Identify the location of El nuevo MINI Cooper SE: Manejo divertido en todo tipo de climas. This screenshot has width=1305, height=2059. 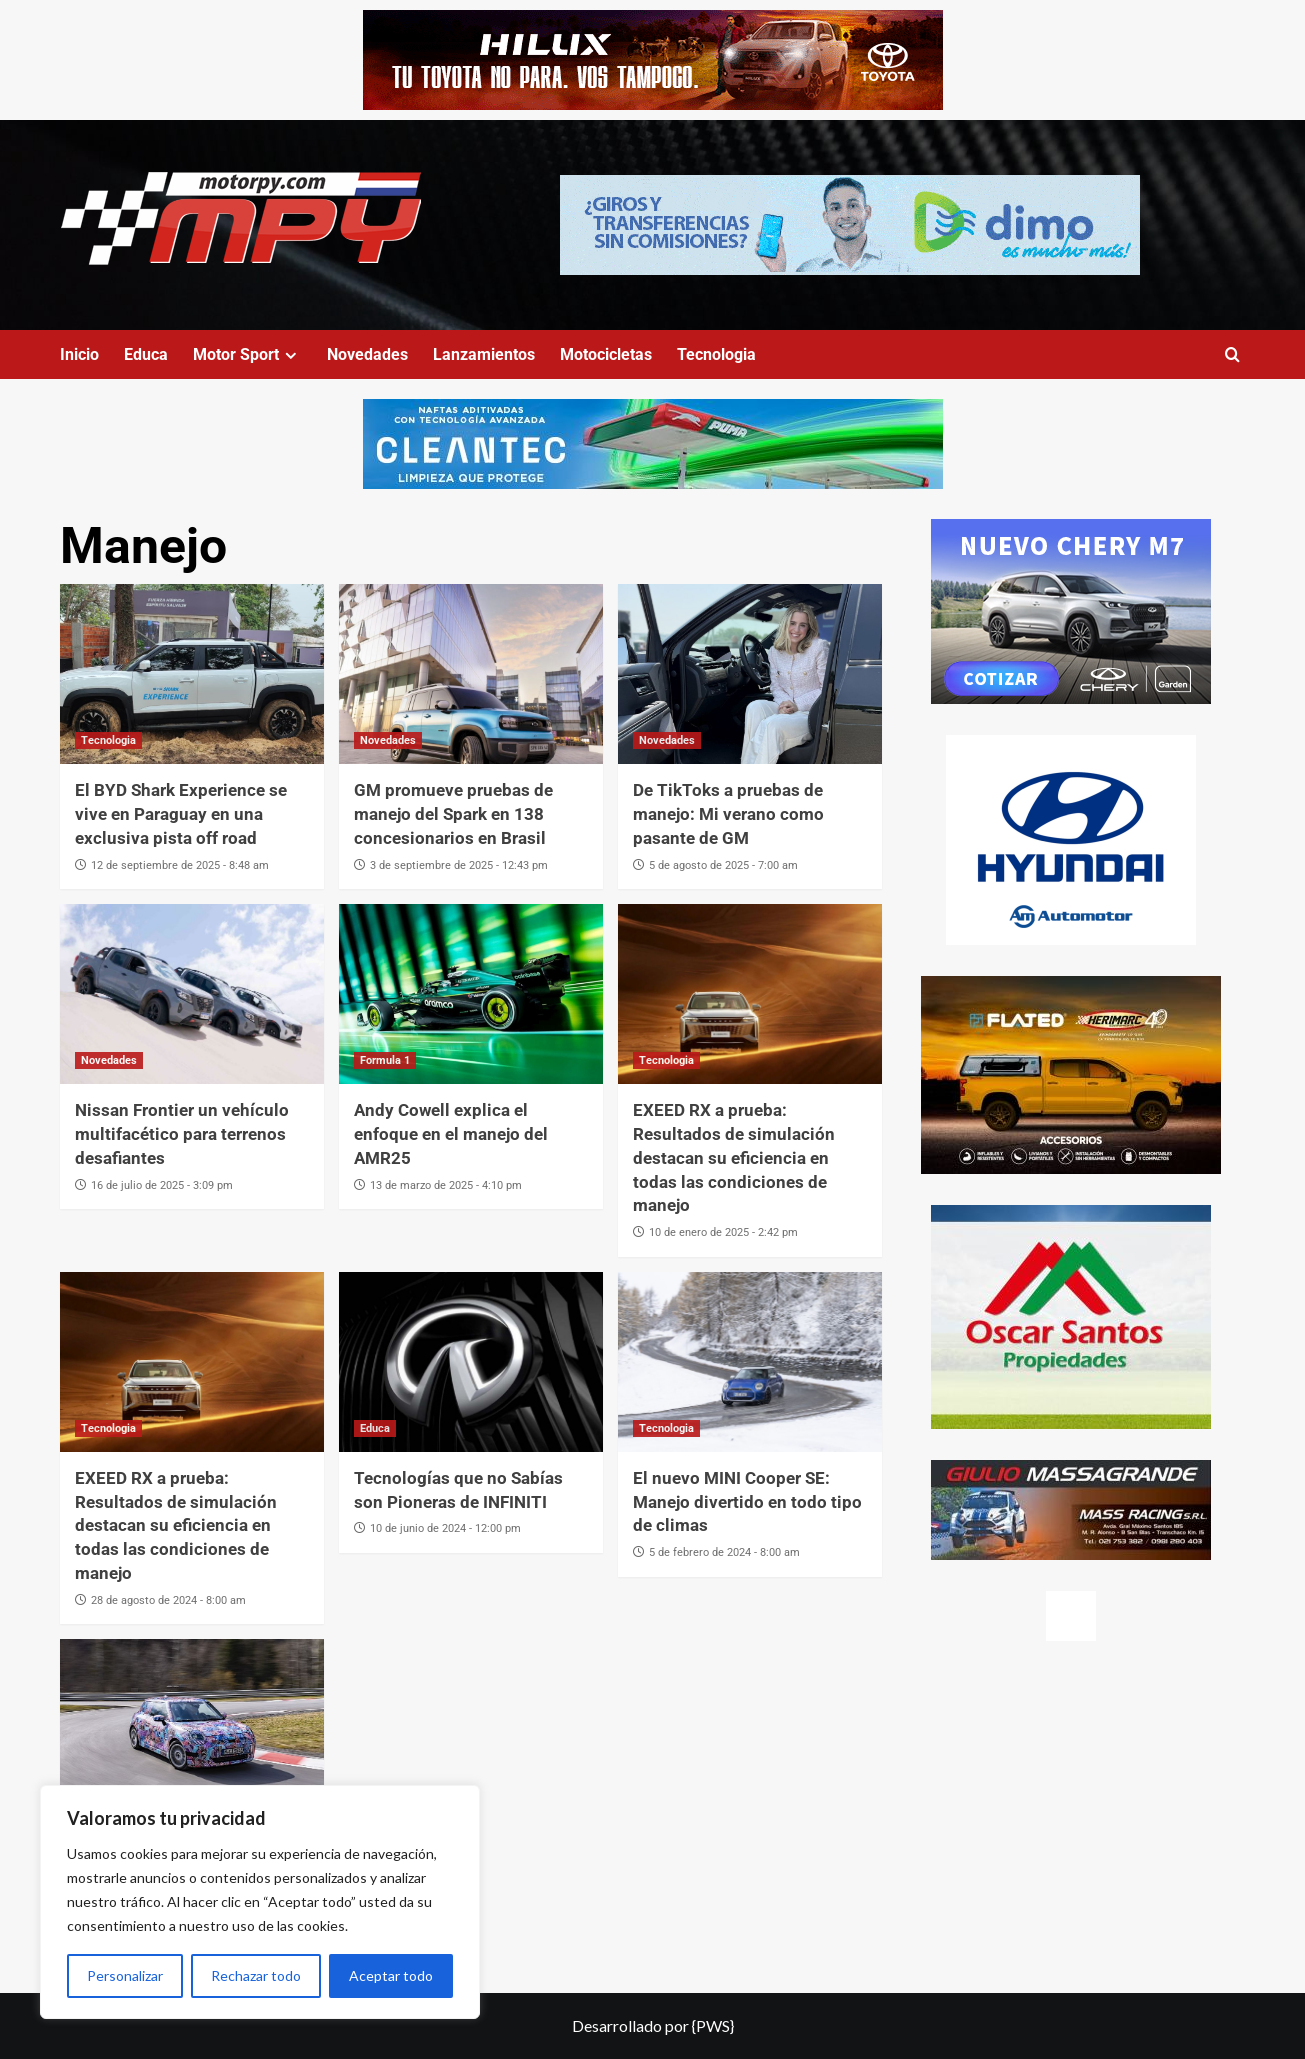
(747, 1502).